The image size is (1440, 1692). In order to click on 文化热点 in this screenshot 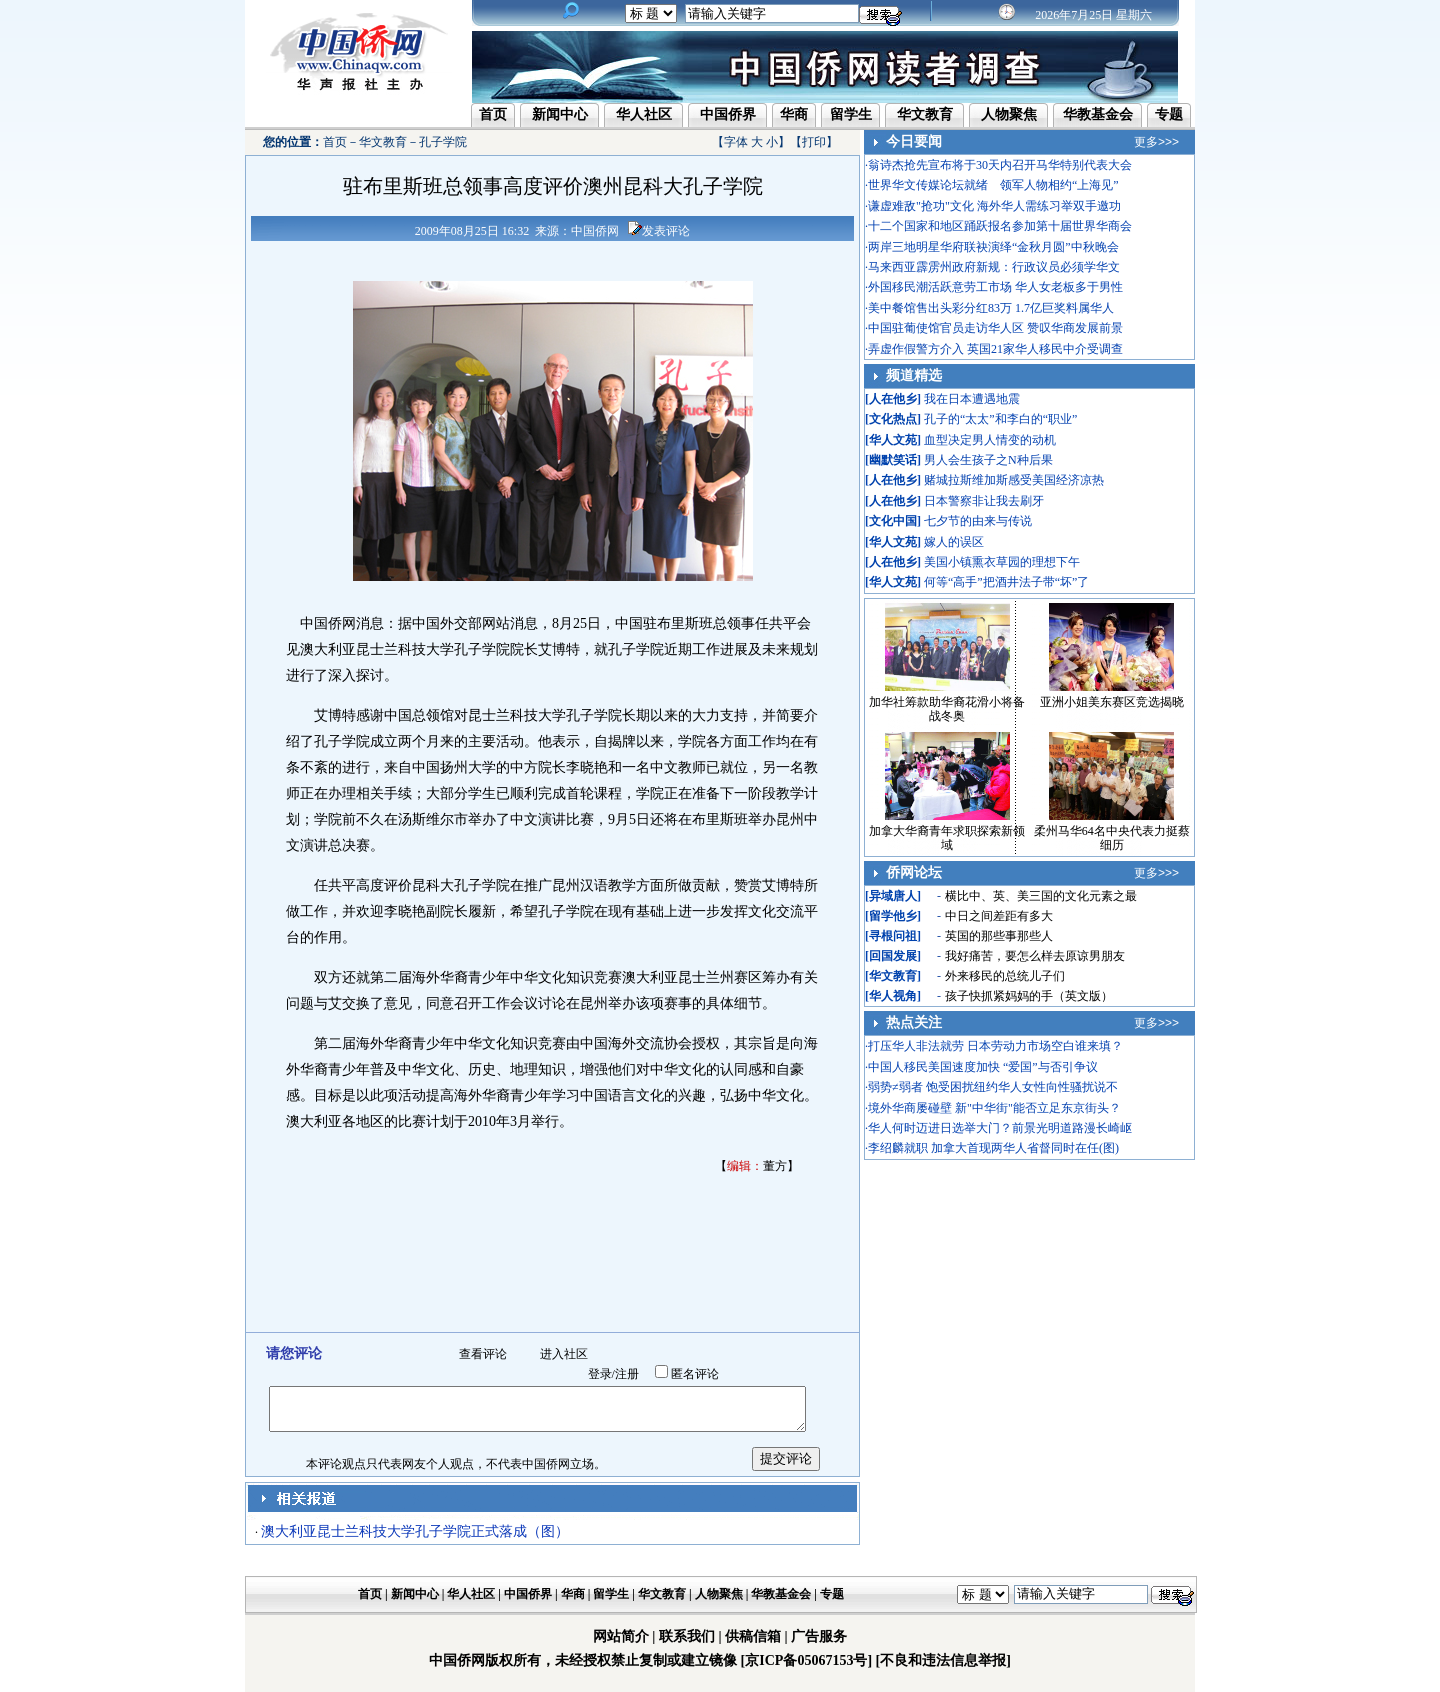, I will do `click(893, 419)`.